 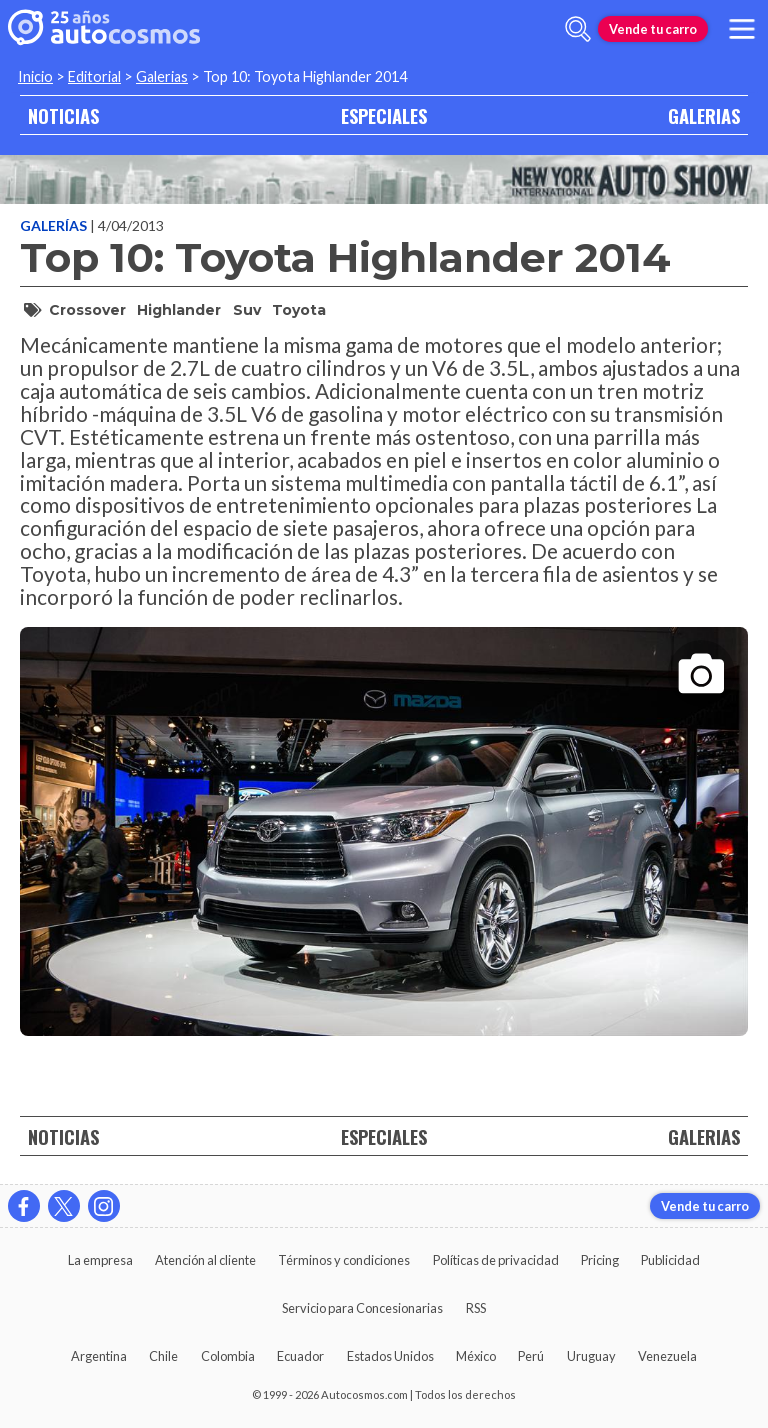 I want to click on Políticas de privacidad, so click(x=496, y=1260).